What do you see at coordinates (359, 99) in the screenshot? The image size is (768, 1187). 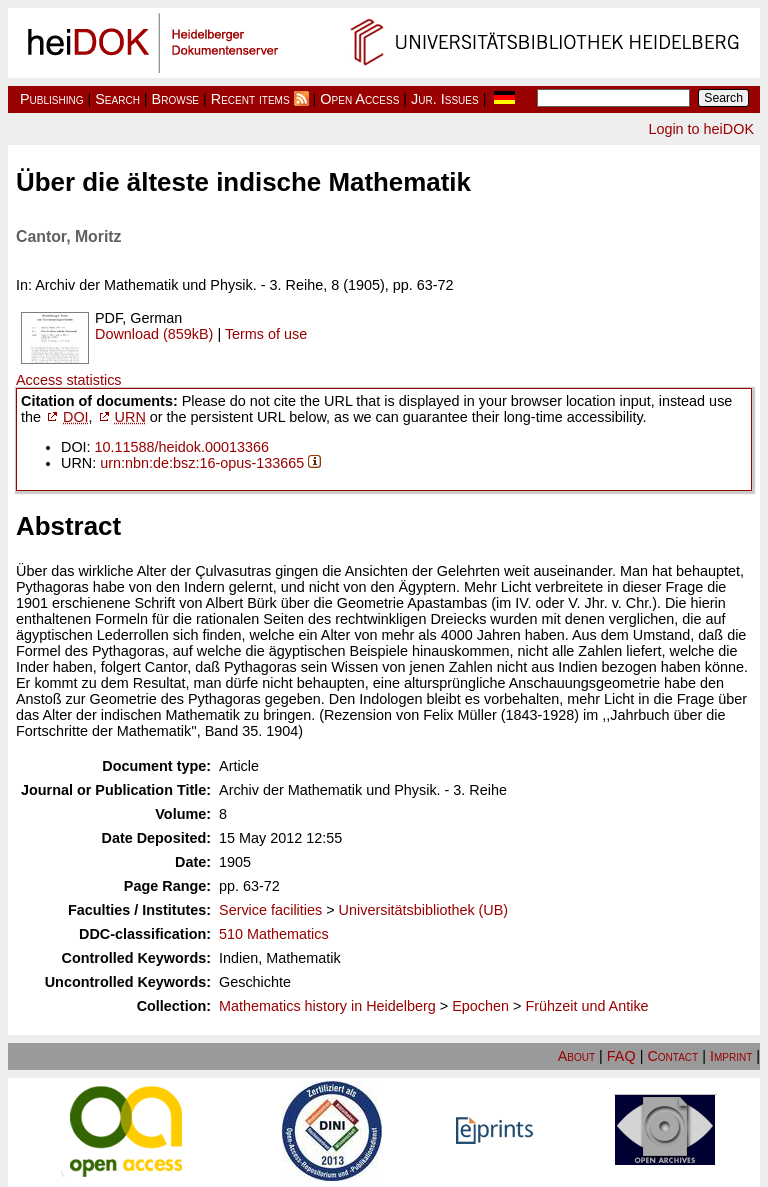 I see `Open Access` at bounding box center [359, 99].